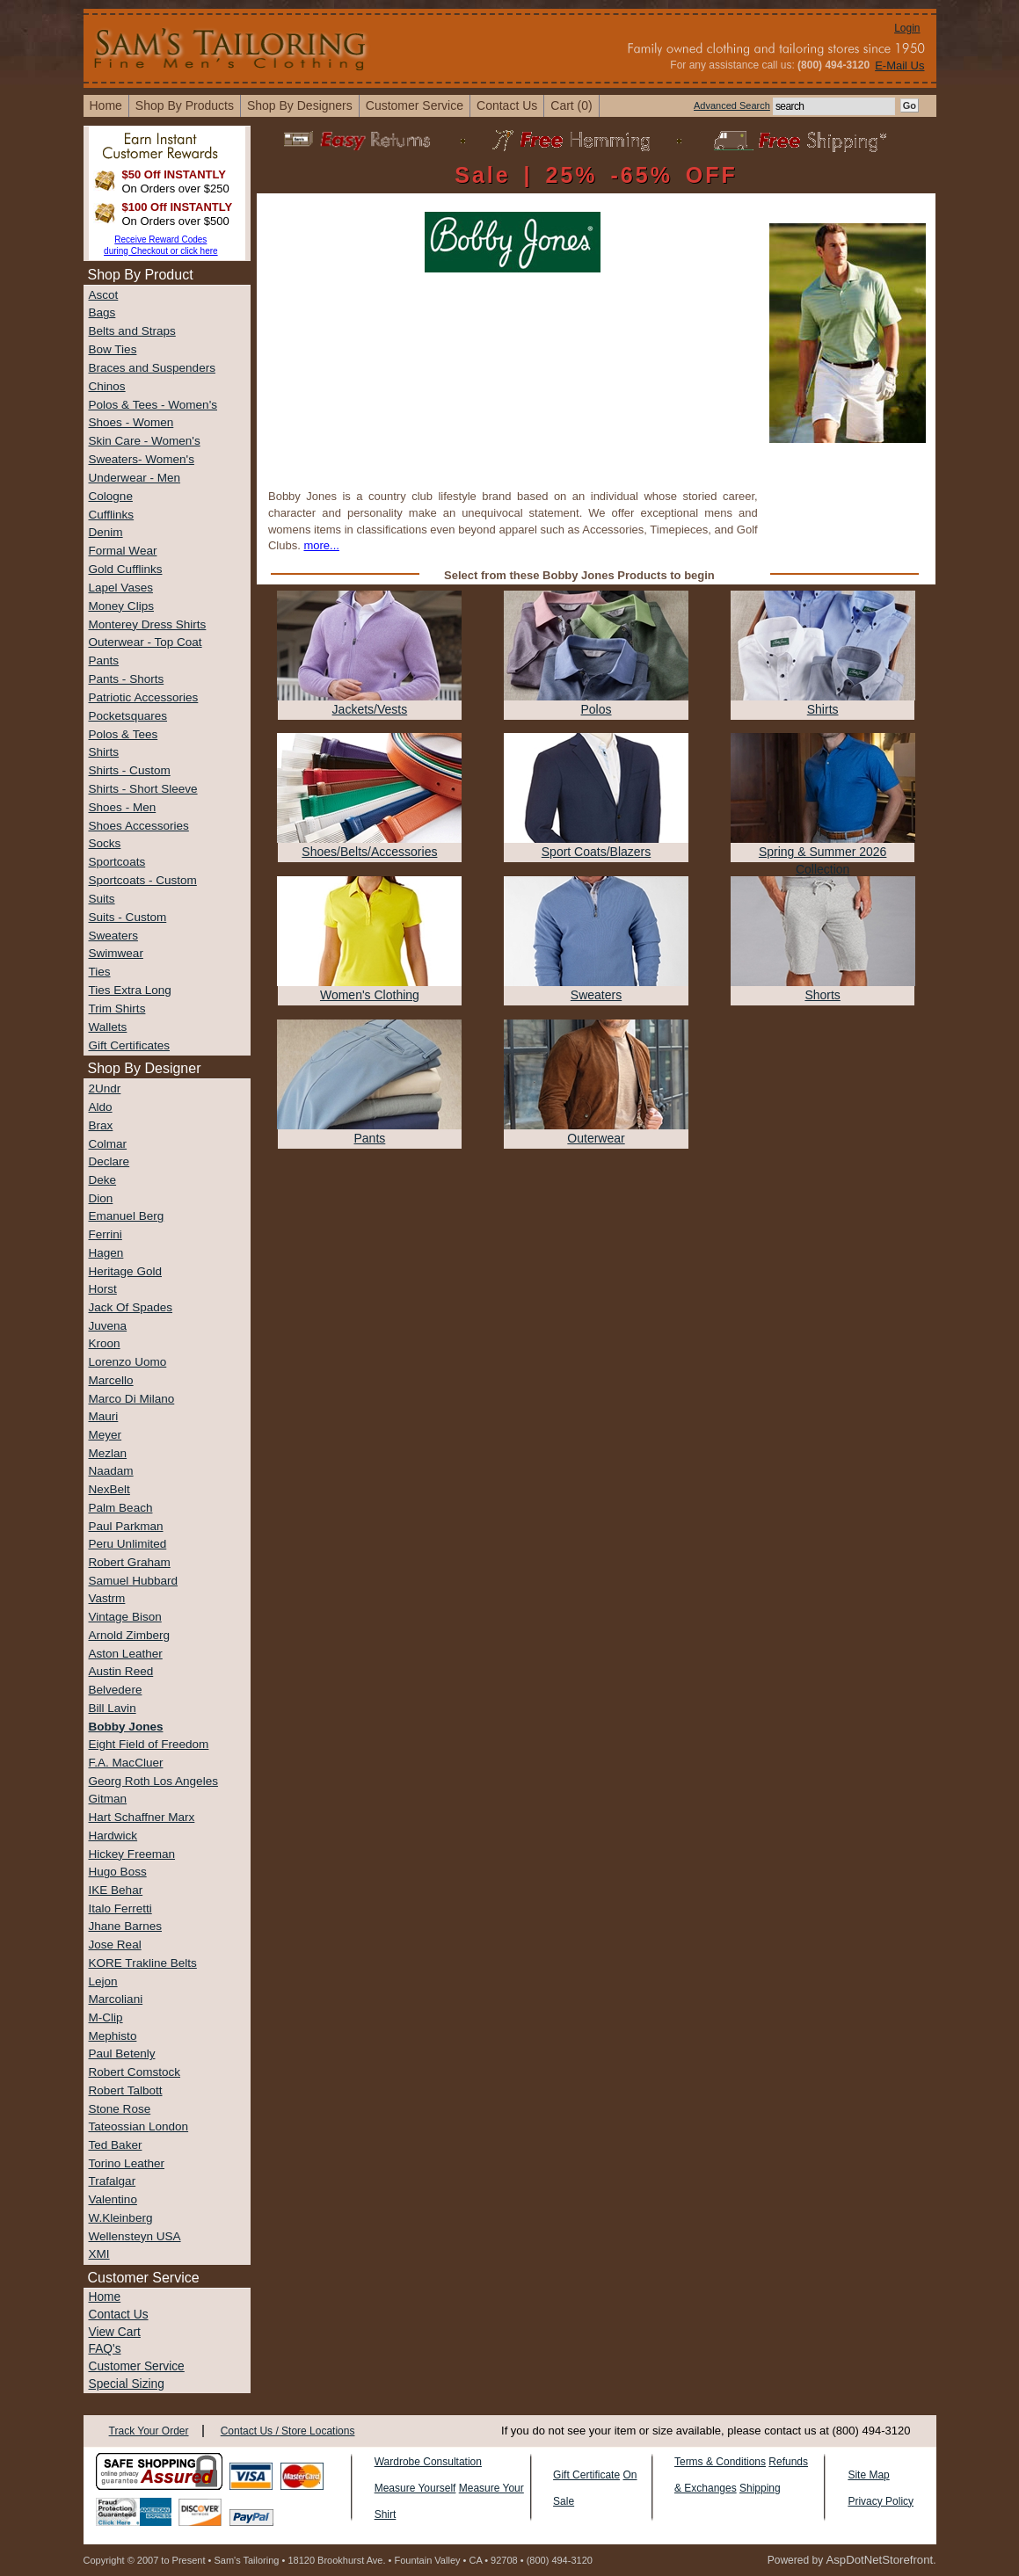 This screenshot has width=1019, height=2576. I want to click on Mauri, so click(104, 1416).